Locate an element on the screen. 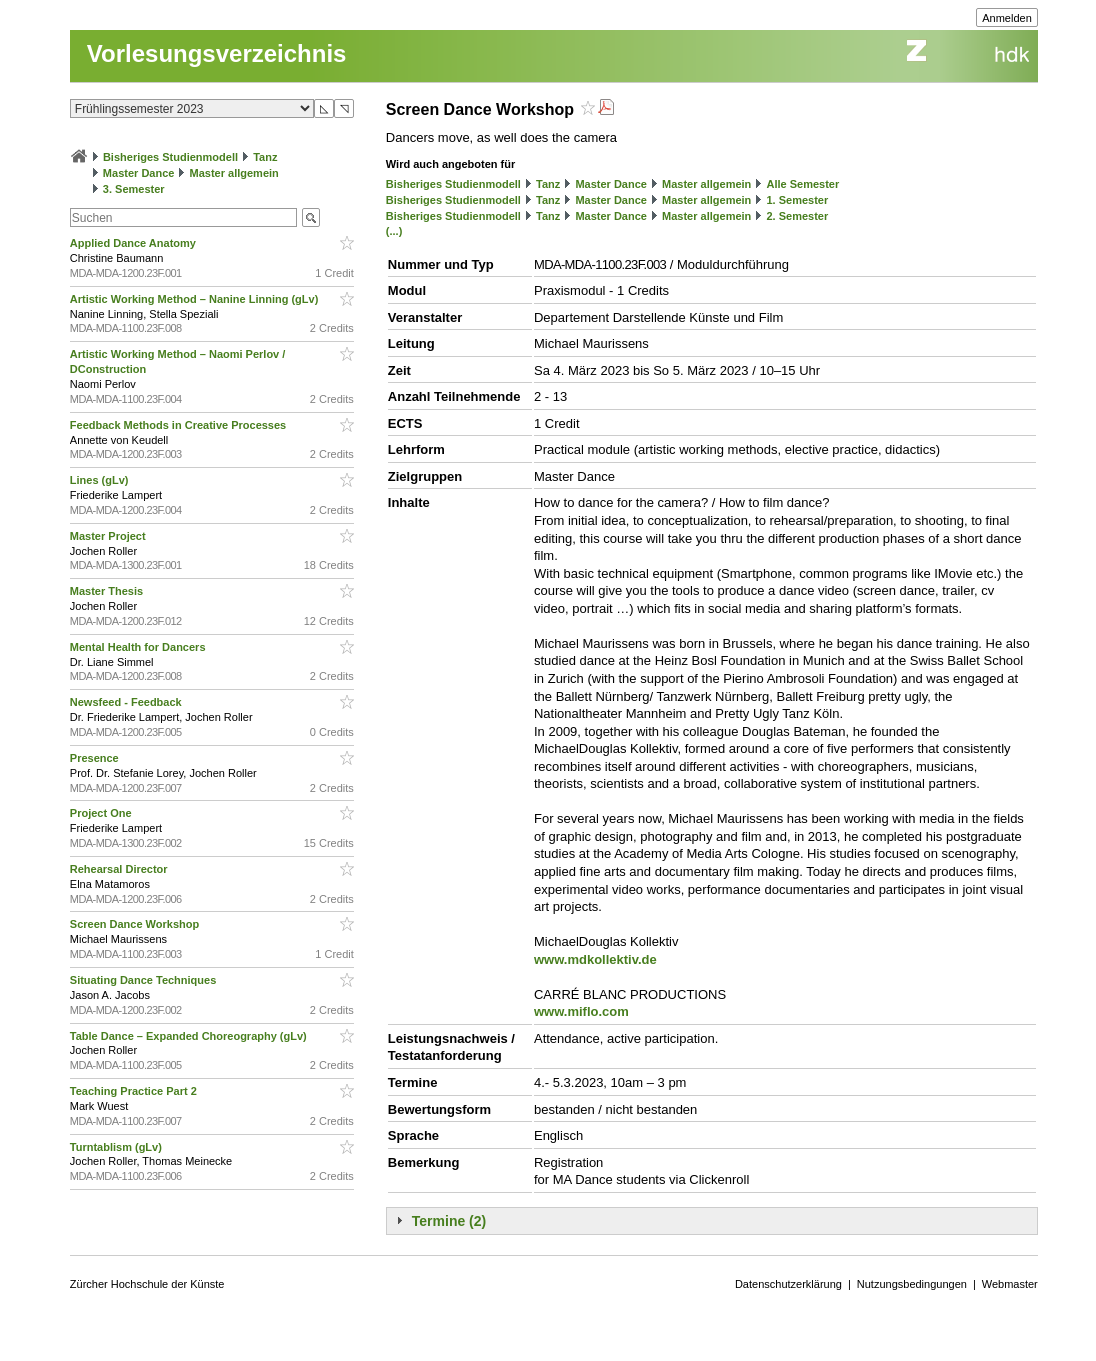 This screenshot has width=1096, height=1361. Bisheriges Studienmodell is located at coordinates (170, 157).